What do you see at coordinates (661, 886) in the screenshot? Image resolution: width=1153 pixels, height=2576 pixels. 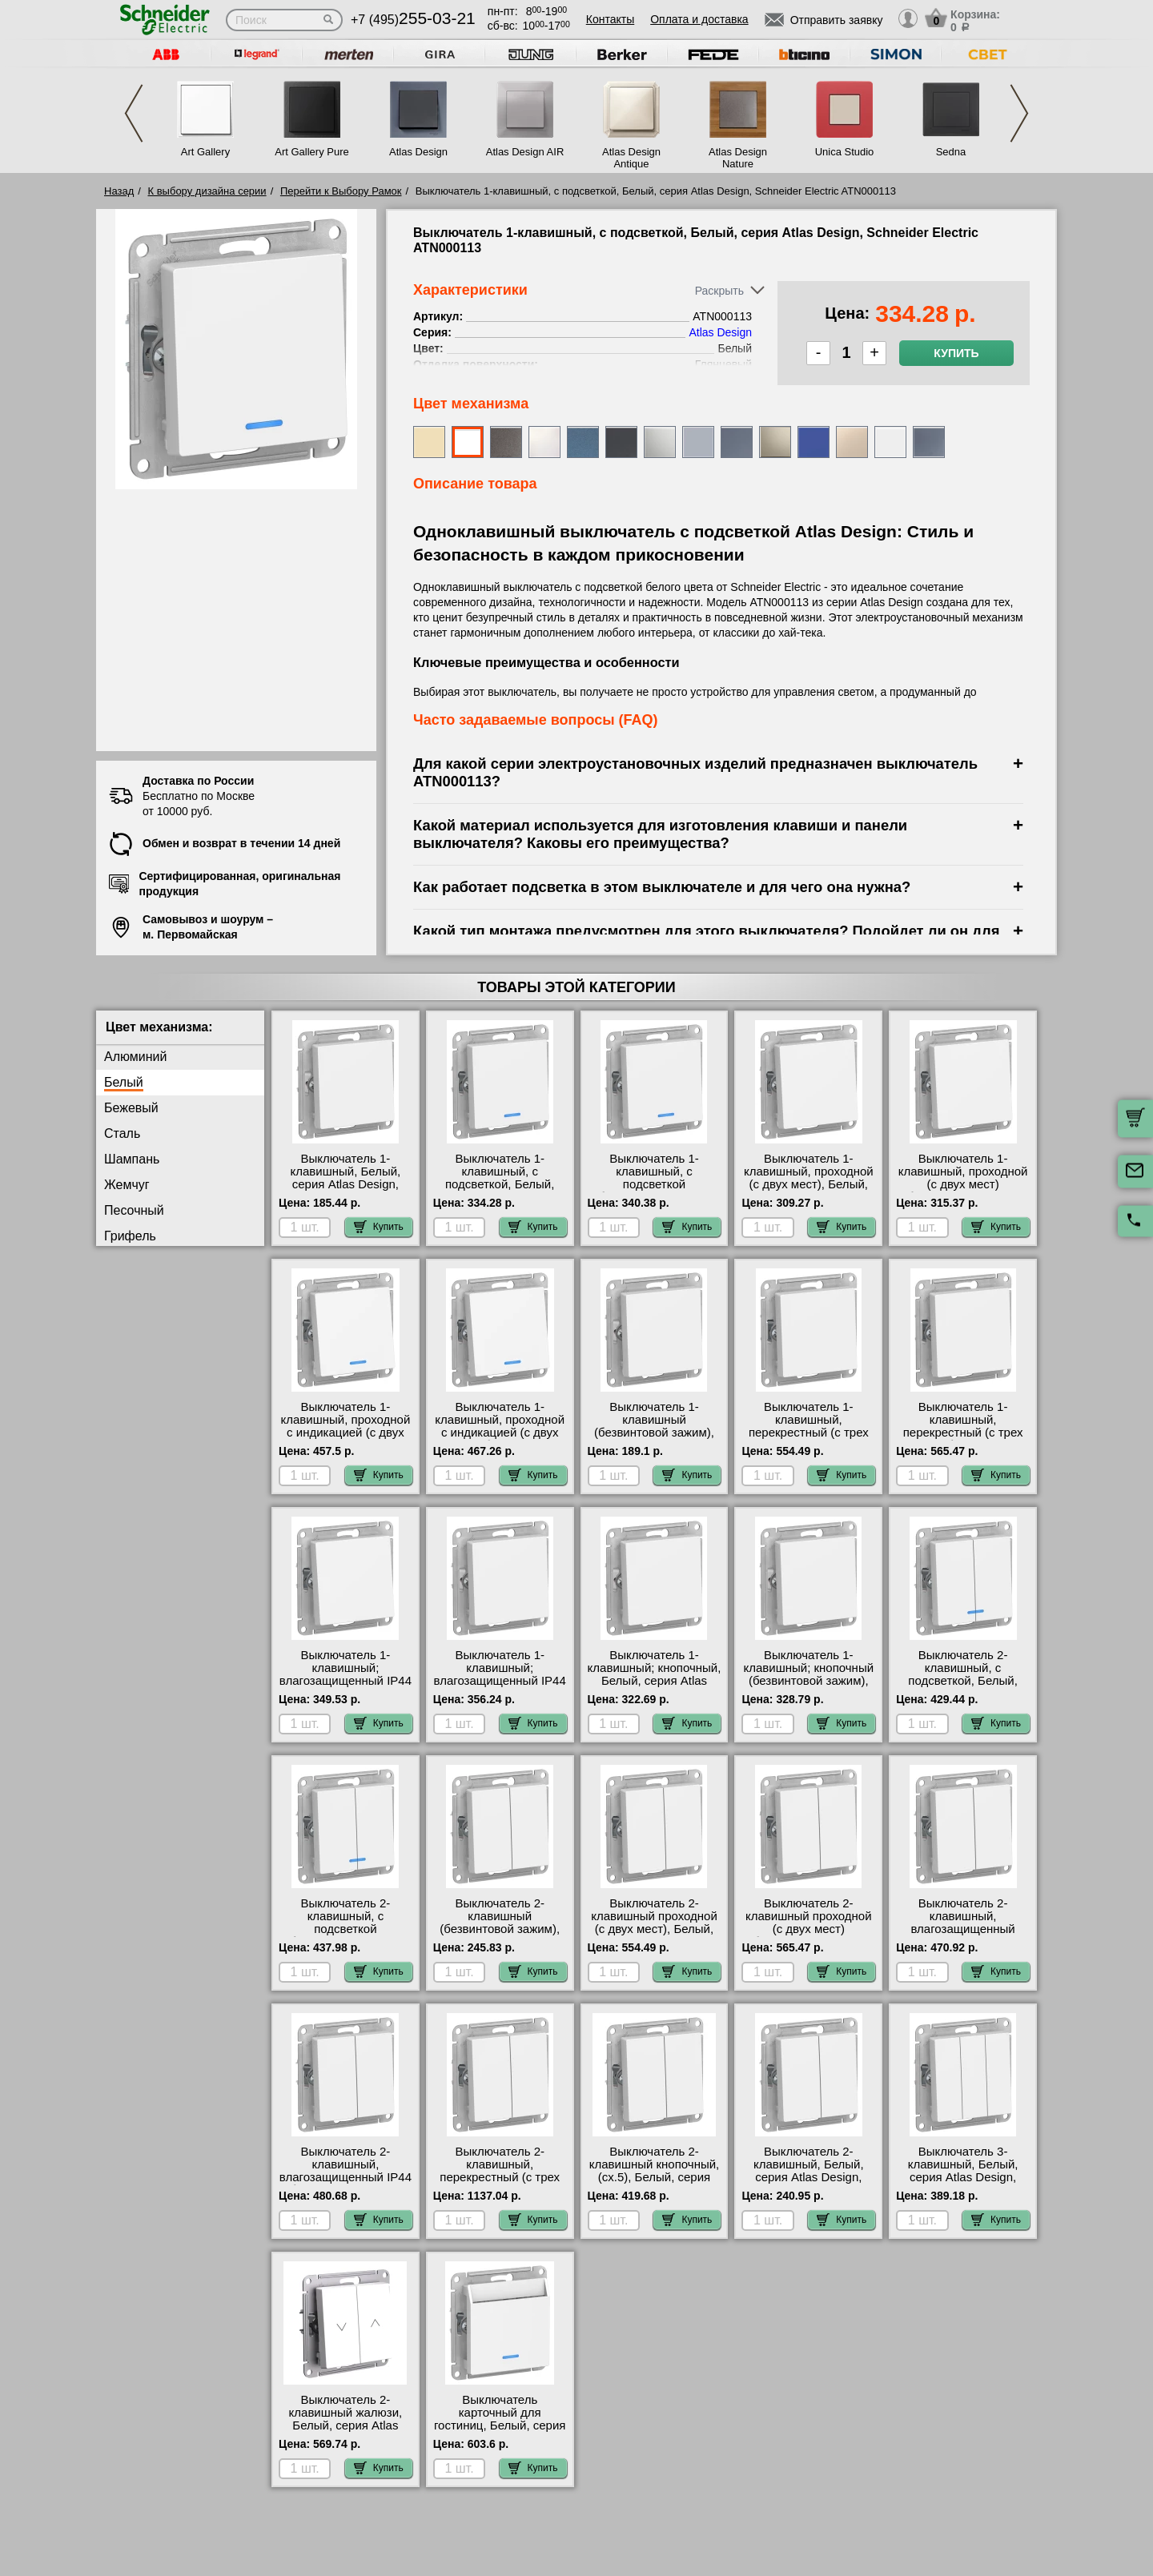 I see `Как работает подсветка в этом выключателе и для чего она нужна?` at bounding box center [661, 886].